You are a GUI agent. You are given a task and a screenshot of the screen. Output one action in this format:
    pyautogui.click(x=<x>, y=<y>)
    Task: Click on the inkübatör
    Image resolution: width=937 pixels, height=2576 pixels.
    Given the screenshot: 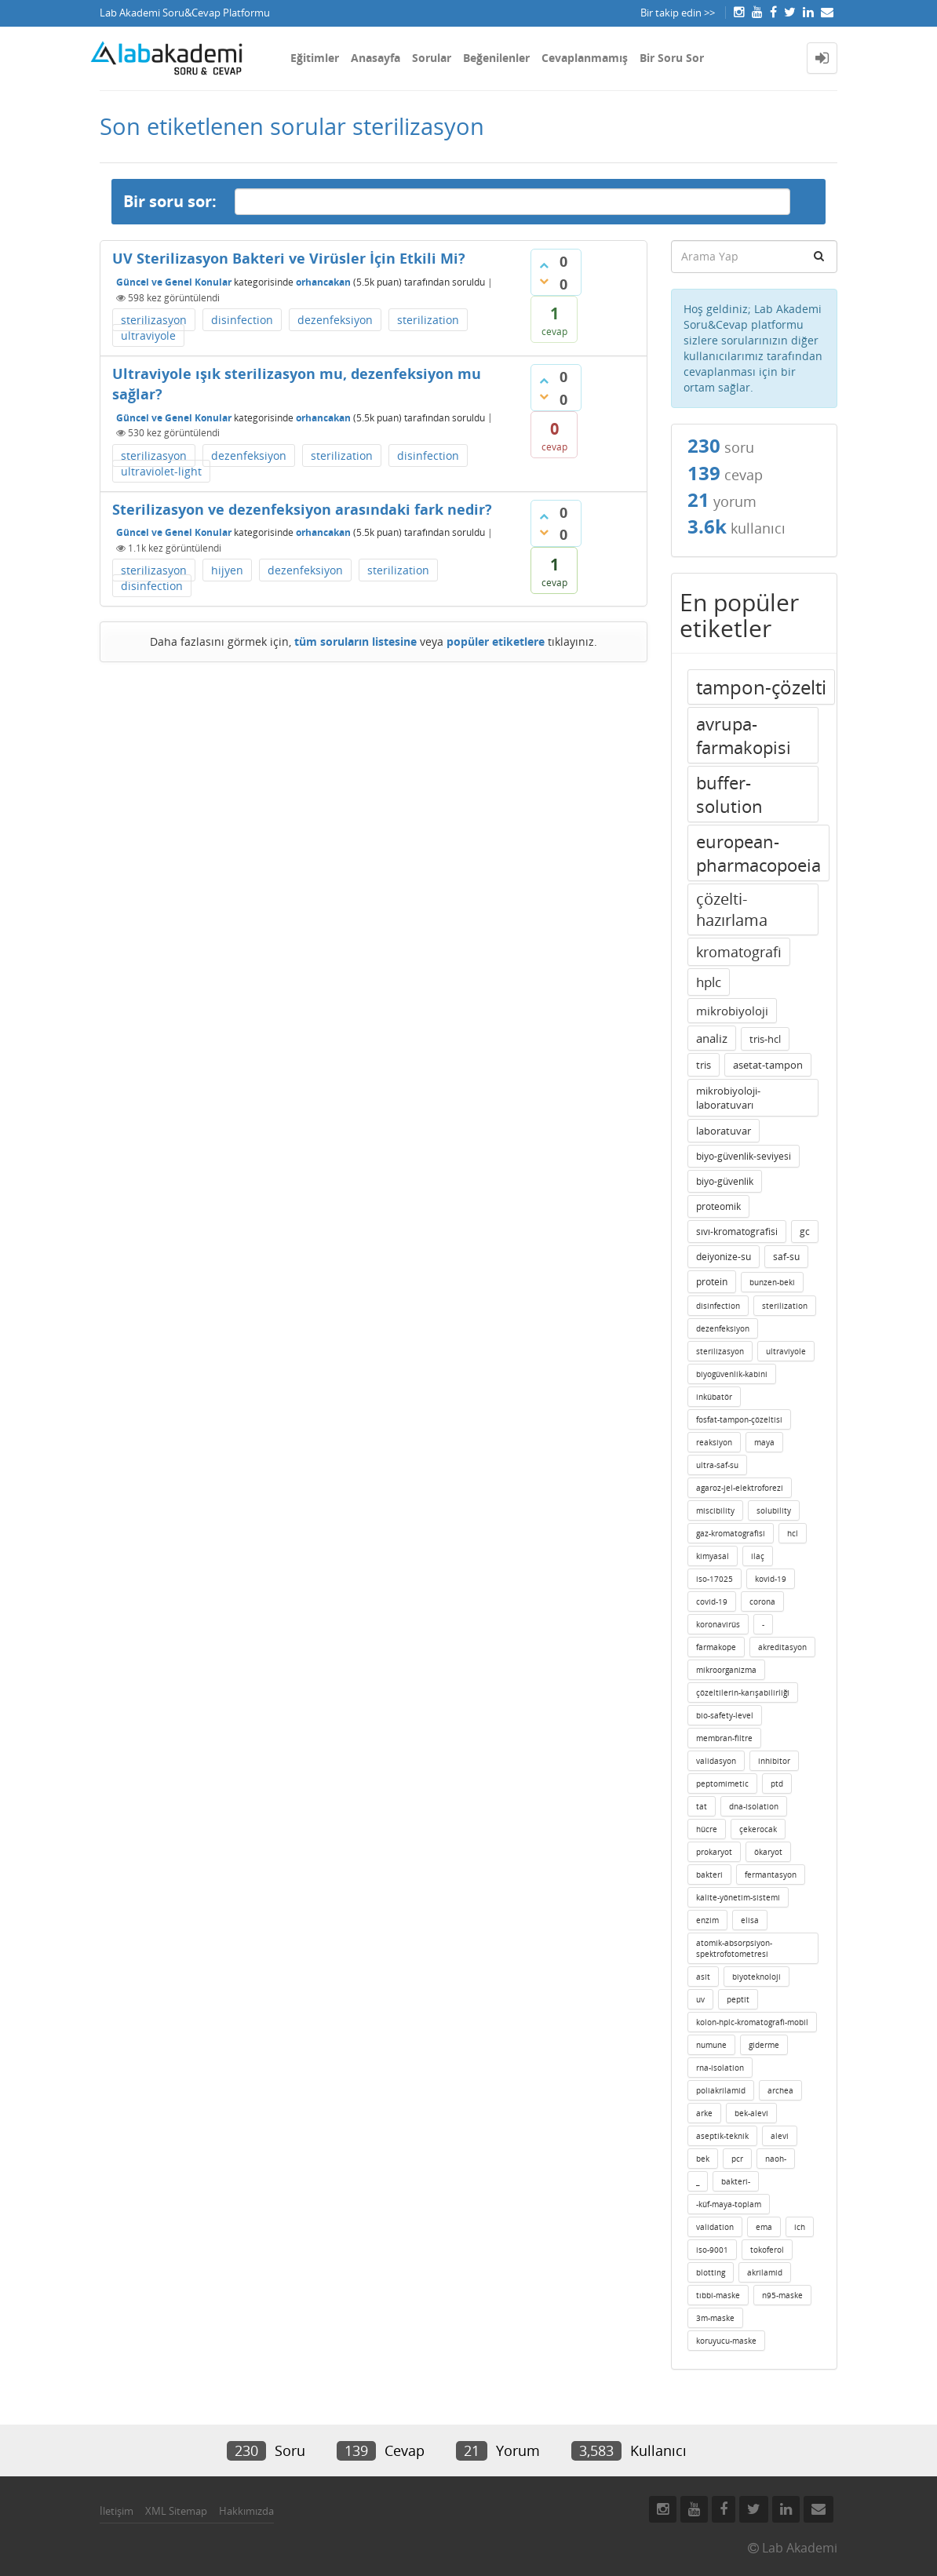 What is the action you would take?
    pyautogui.click(x=714, y=1396)
    